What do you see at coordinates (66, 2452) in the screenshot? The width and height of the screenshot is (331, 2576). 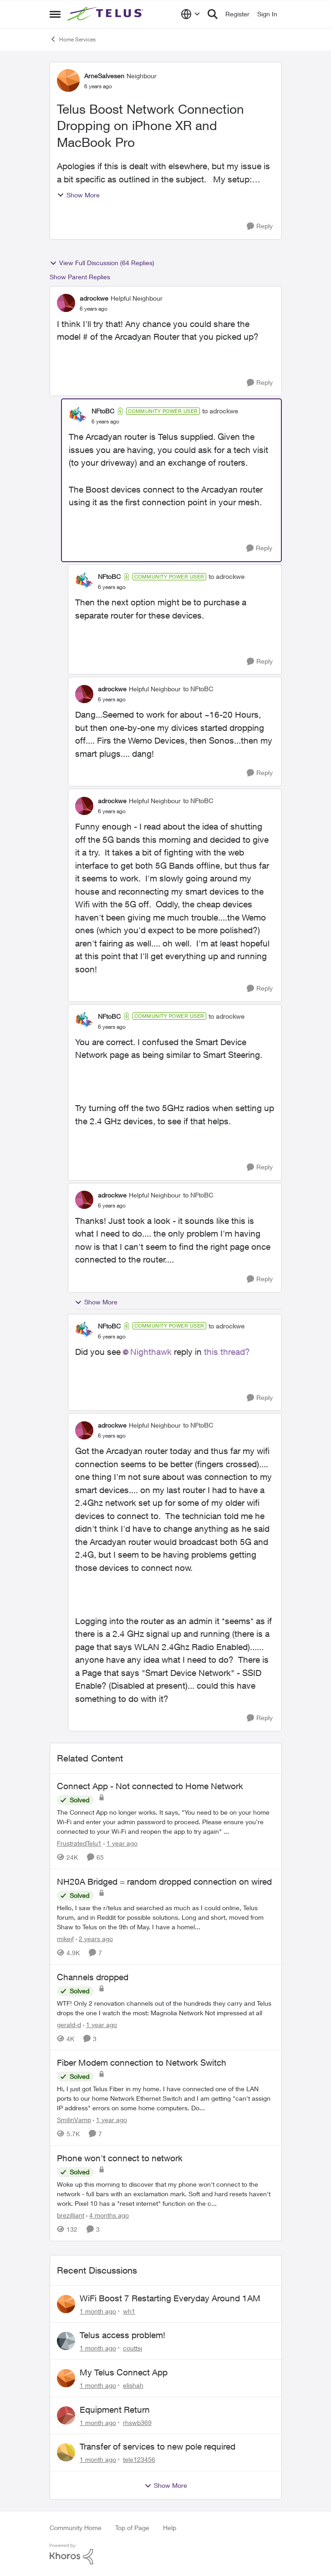 I see `[View Profile: tele123456,]` at bounding box center [66, 2452].